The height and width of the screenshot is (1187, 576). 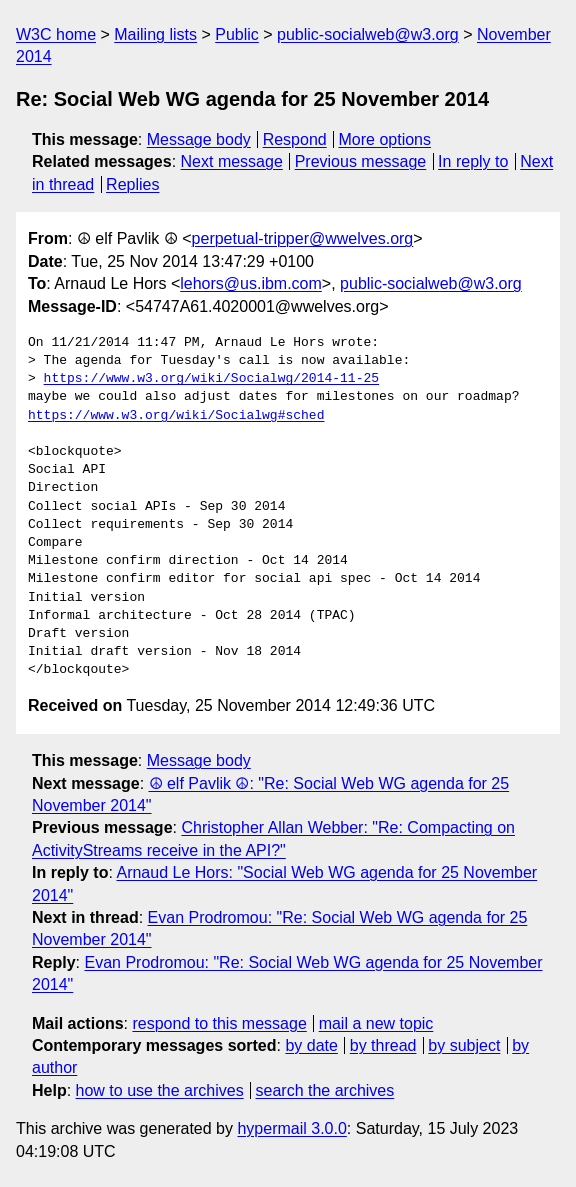 I want to click on Message body, so click(x=199, y=139).